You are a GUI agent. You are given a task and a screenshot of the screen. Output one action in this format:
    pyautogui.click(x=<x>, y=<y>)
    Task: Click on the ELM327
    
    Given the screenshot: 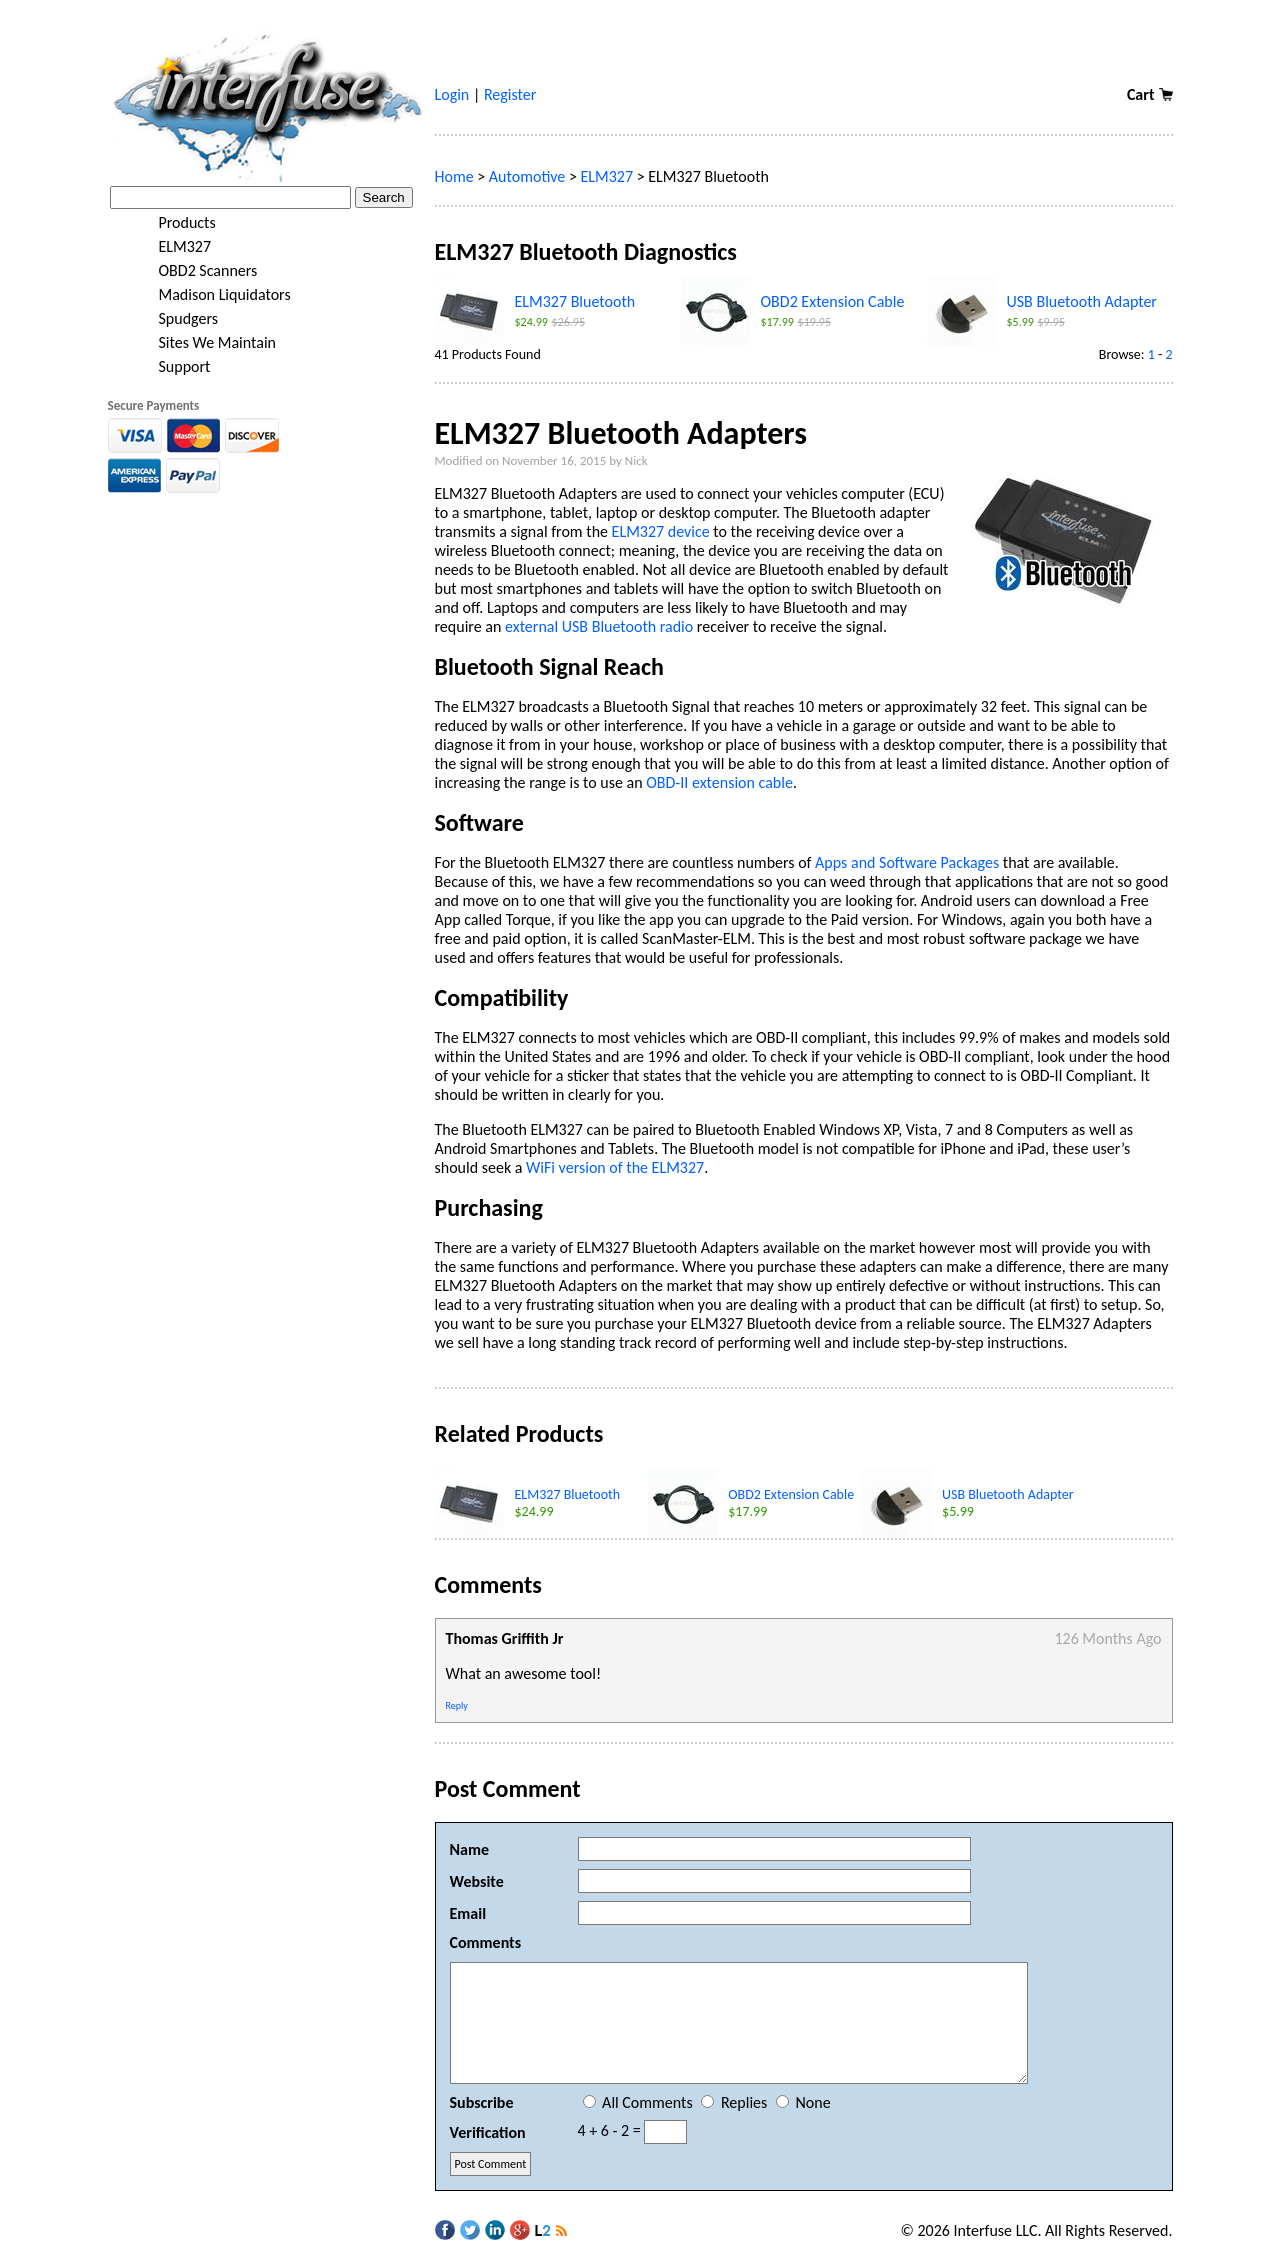 What is the action you would take?
    pyautogui.click(x=172, y=247)
    